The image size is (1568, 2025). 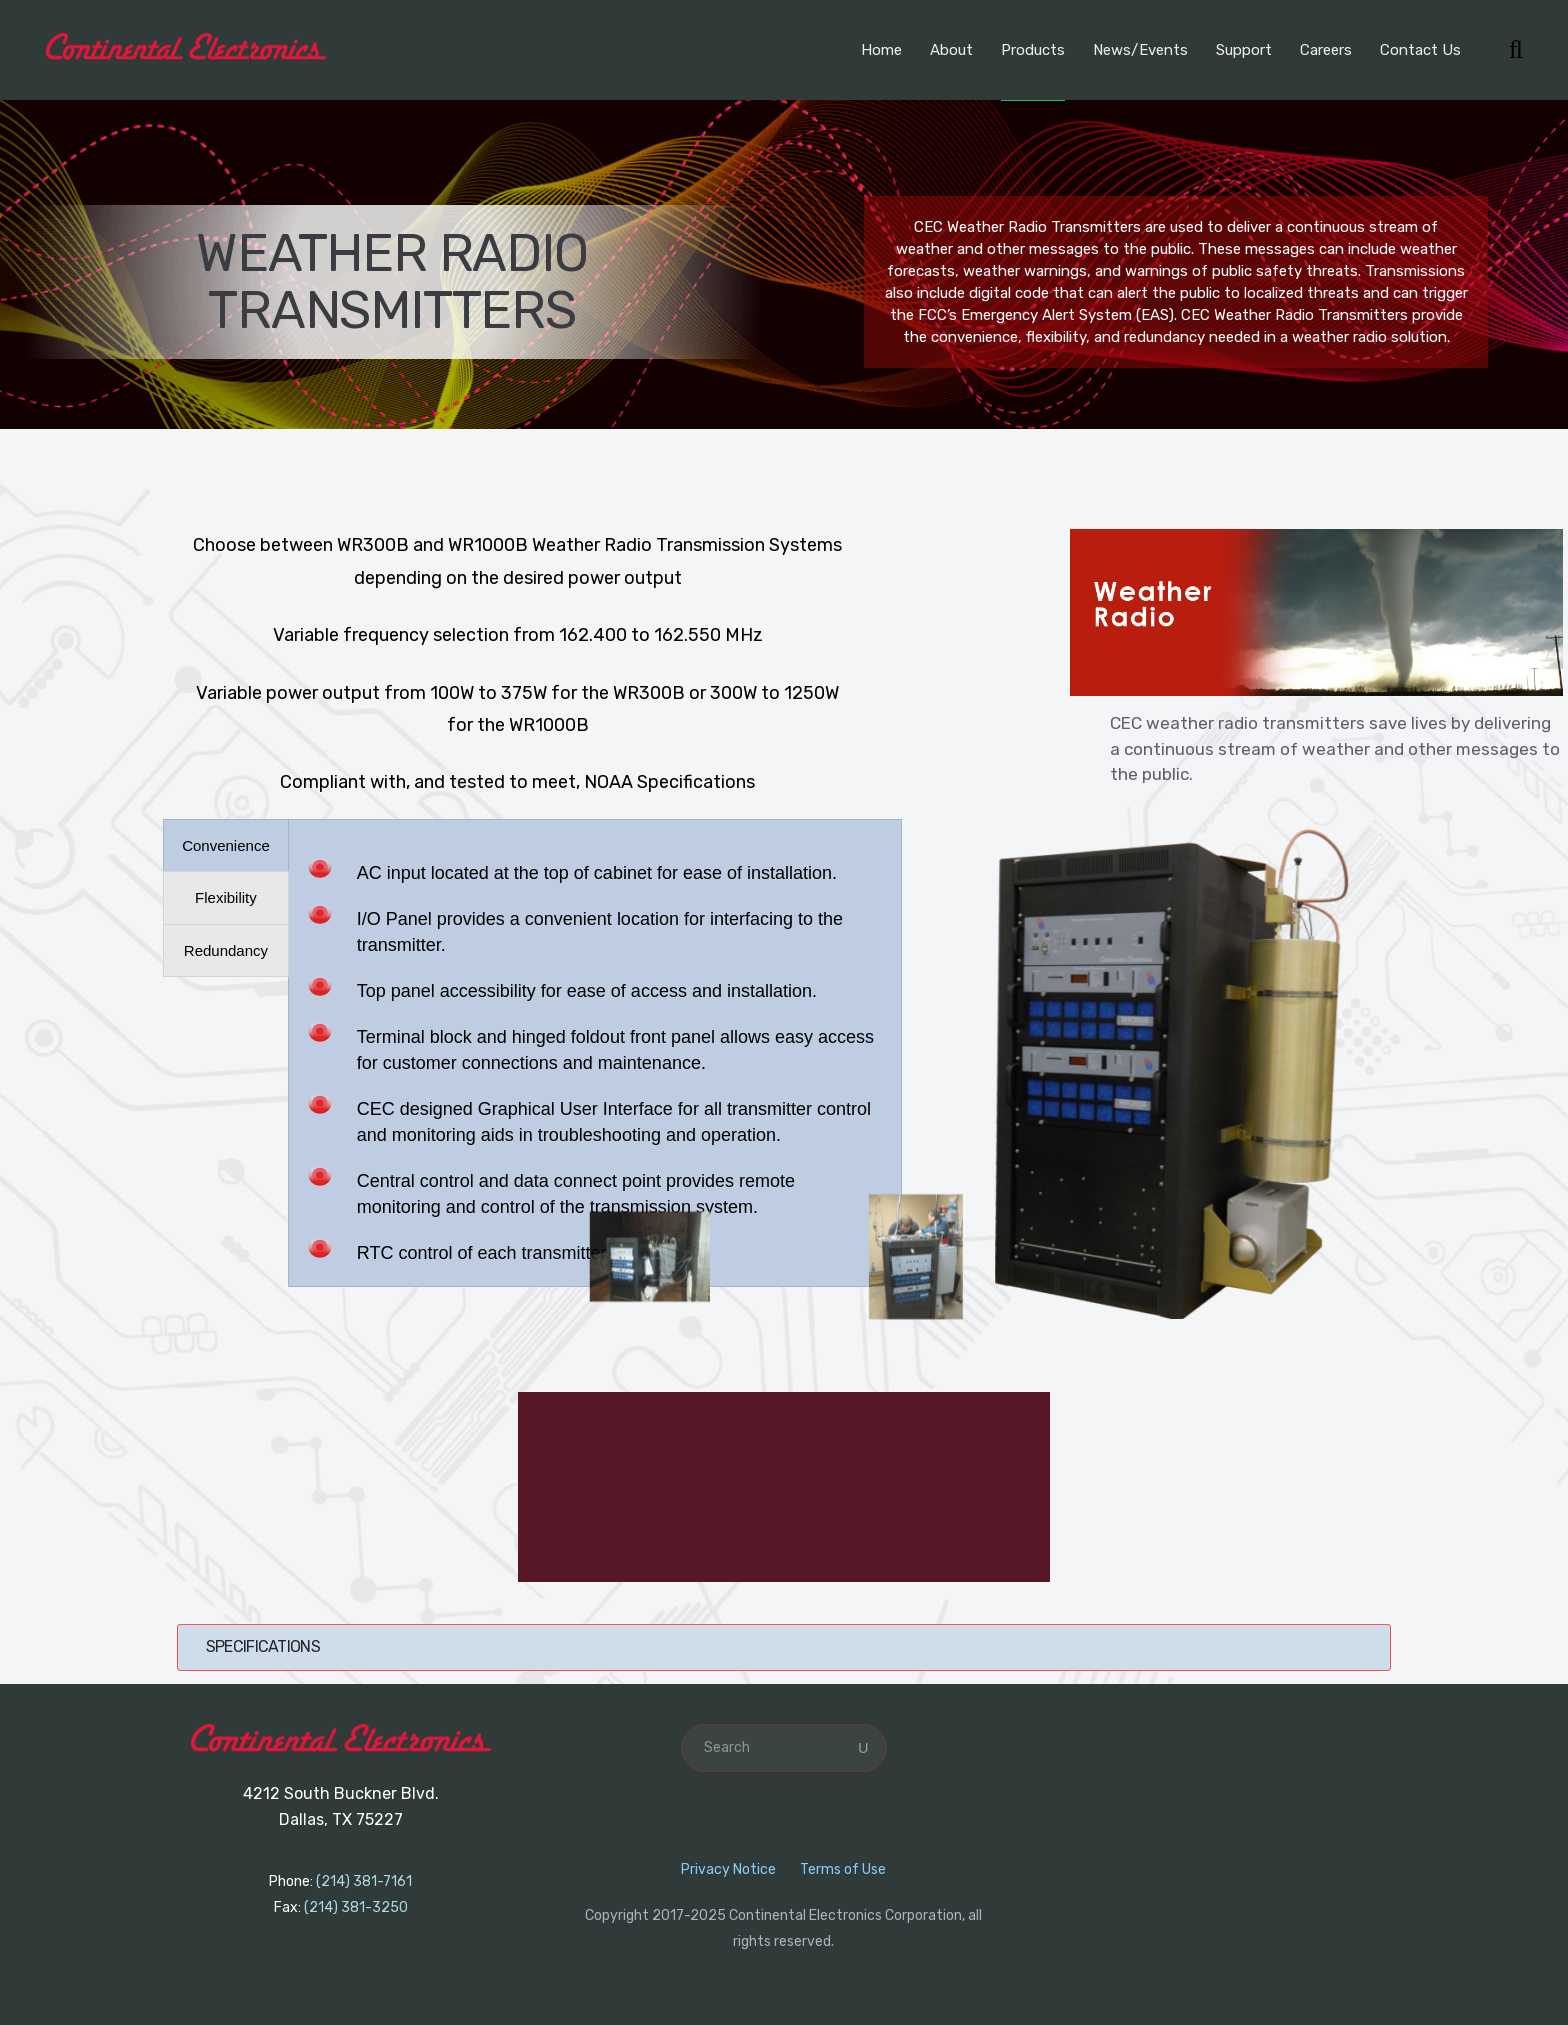 What do you see at coordinates (226, 845) in the screenshot?
I see `[presentation]` at bounding box center [226, 845].